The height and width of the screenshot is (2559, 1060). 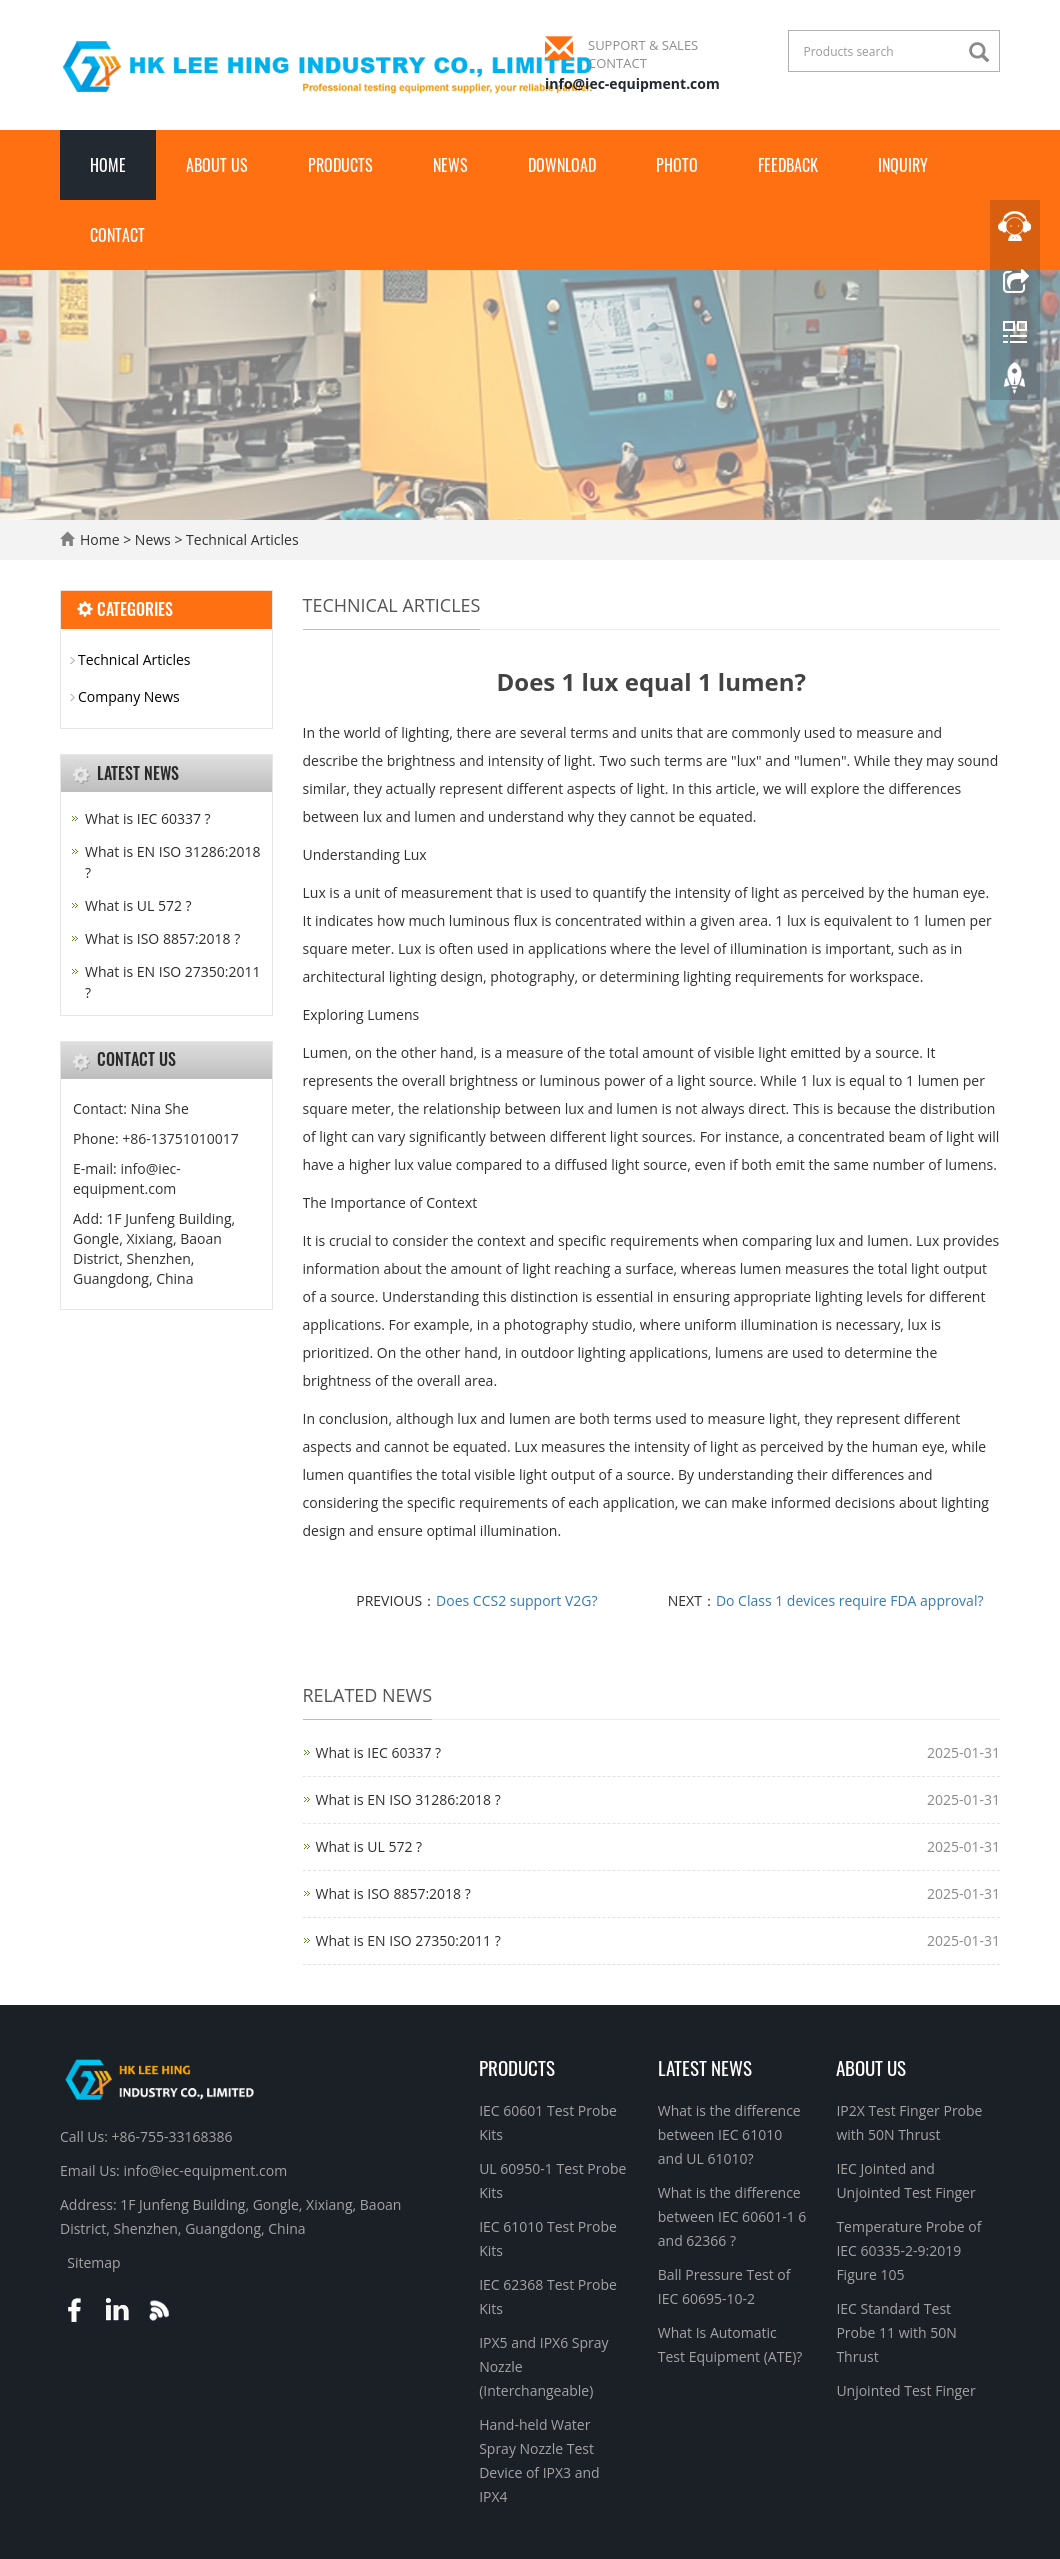 What do you see at coordinates (562, 165) in the screenshot?
I see `Download` at bounding box center [562, 165].